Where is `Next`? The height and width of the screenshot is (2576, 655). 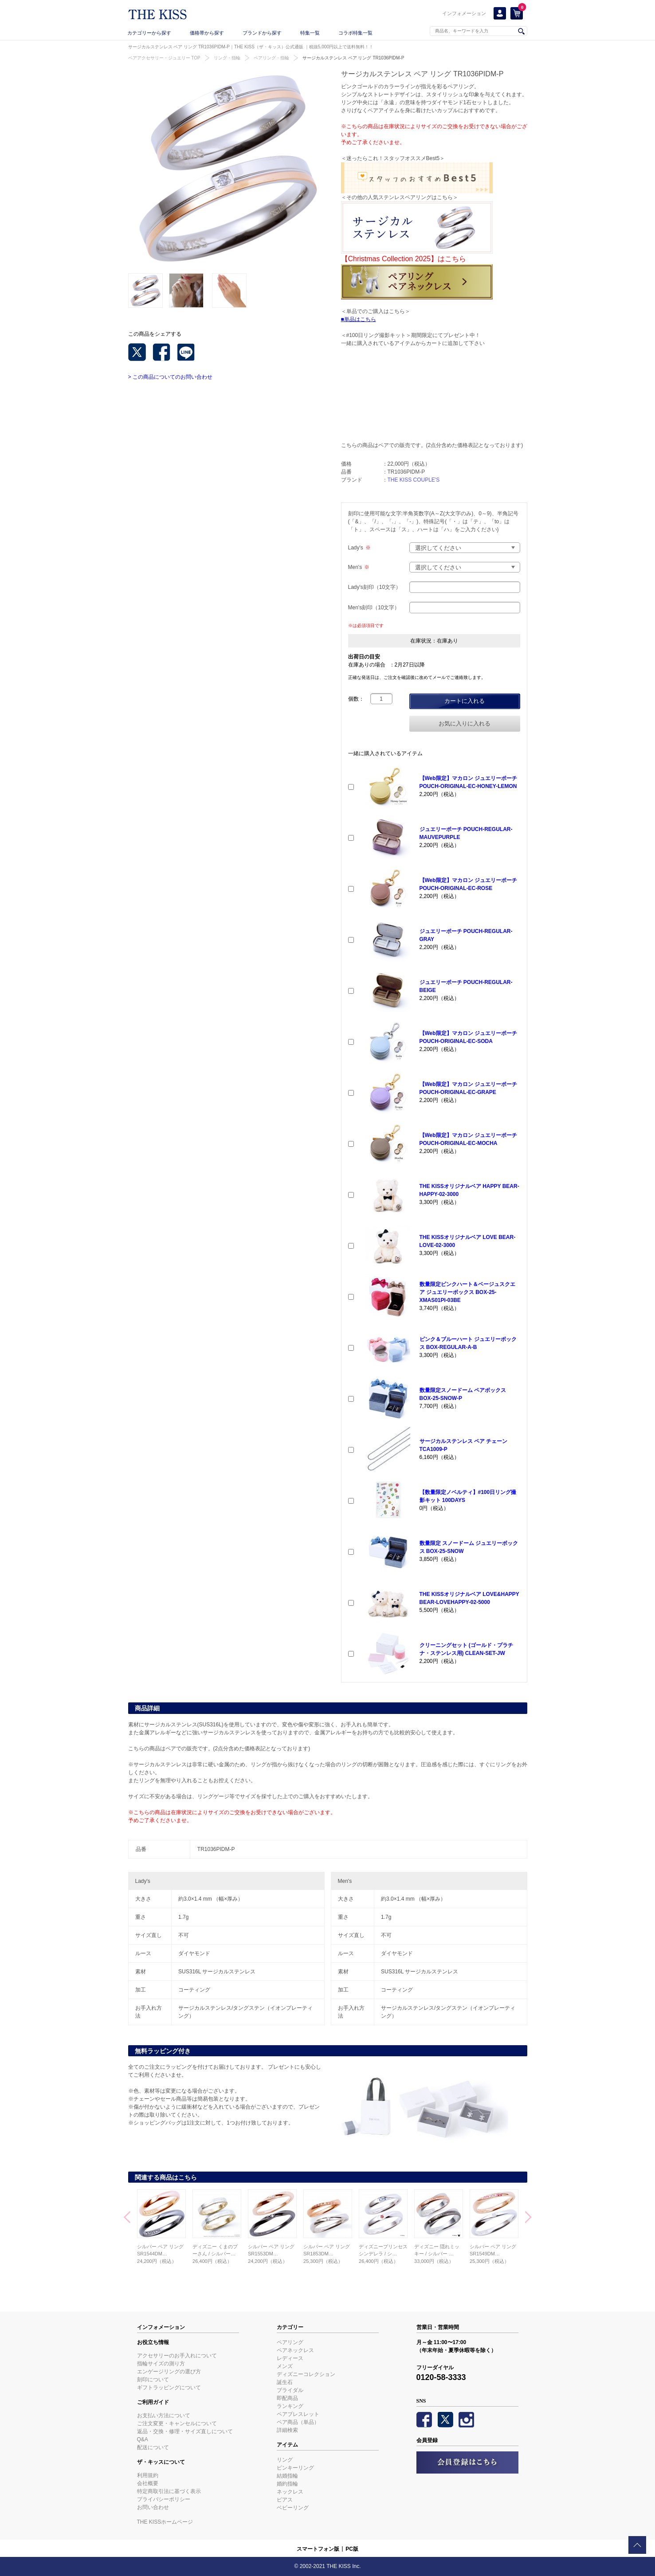
Next is located at coordinates (528, 2218).